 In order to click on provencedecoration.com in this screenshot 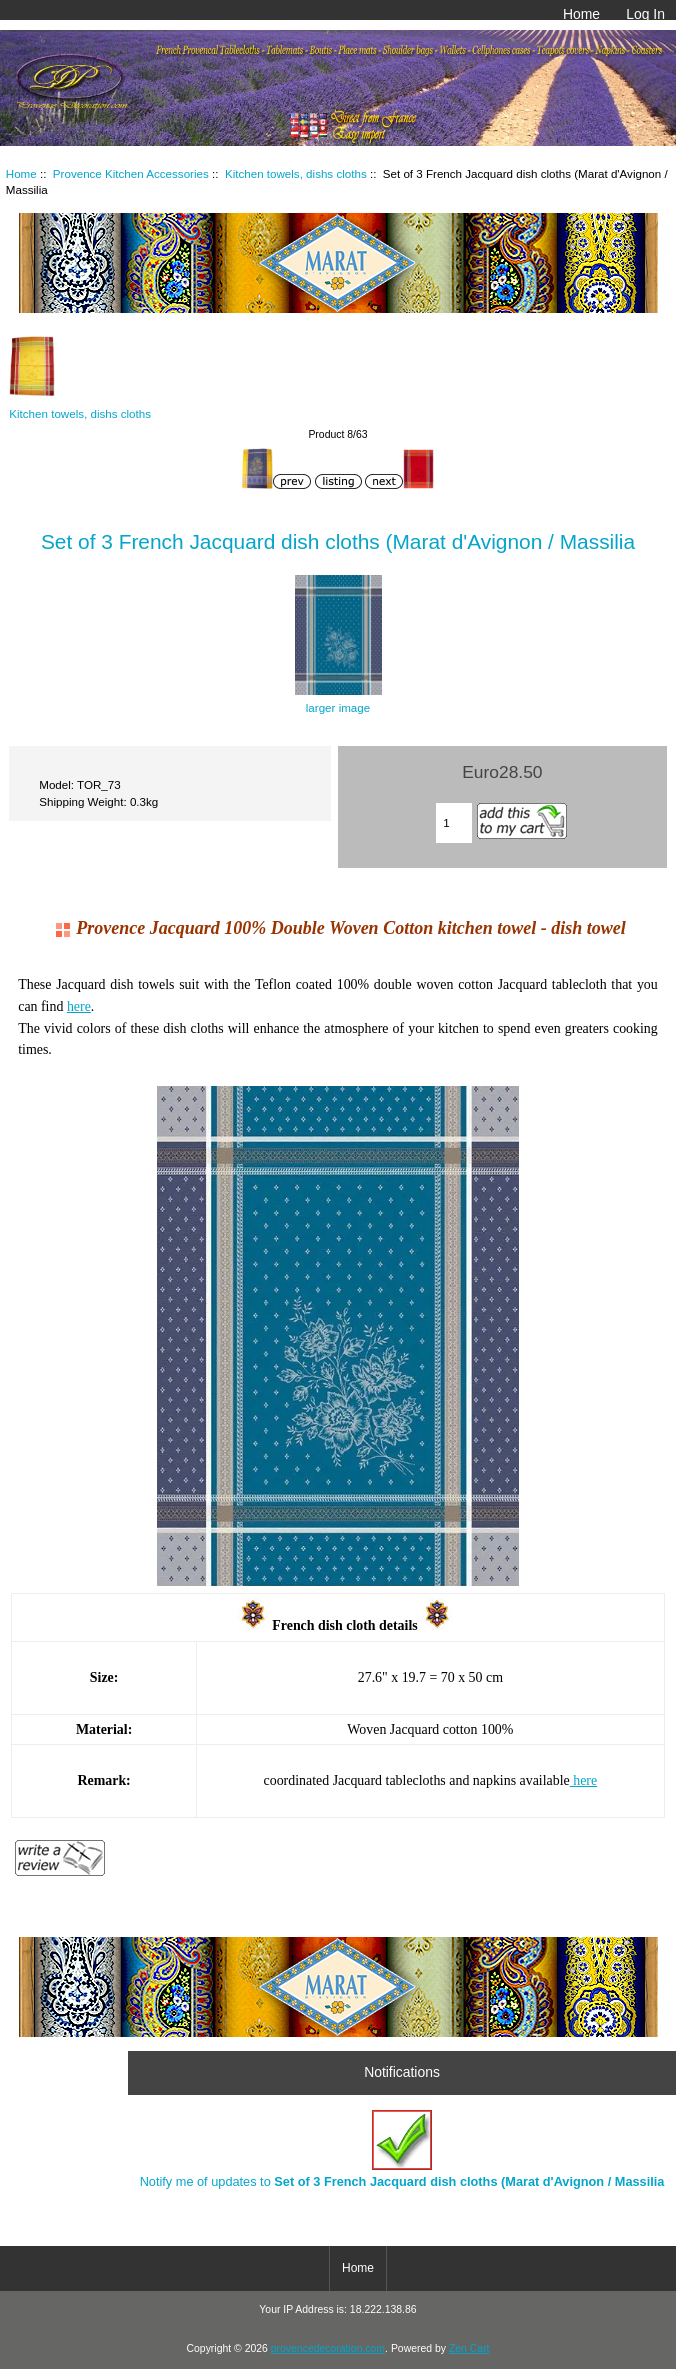, I will do `click(328, 2348)`.